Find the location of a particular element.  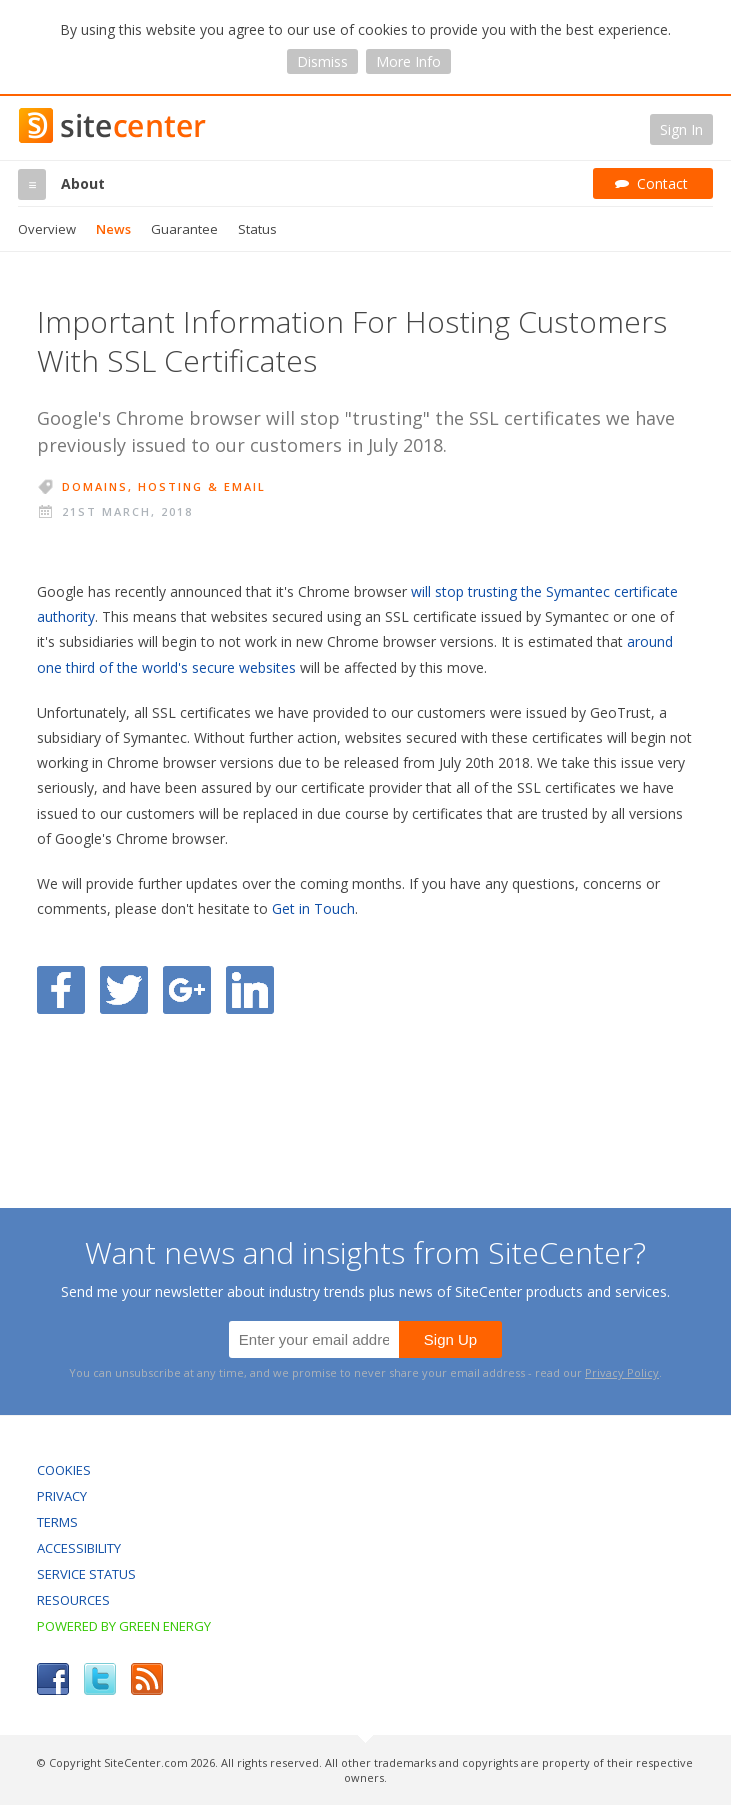

News is located at coordinates (113, 229).